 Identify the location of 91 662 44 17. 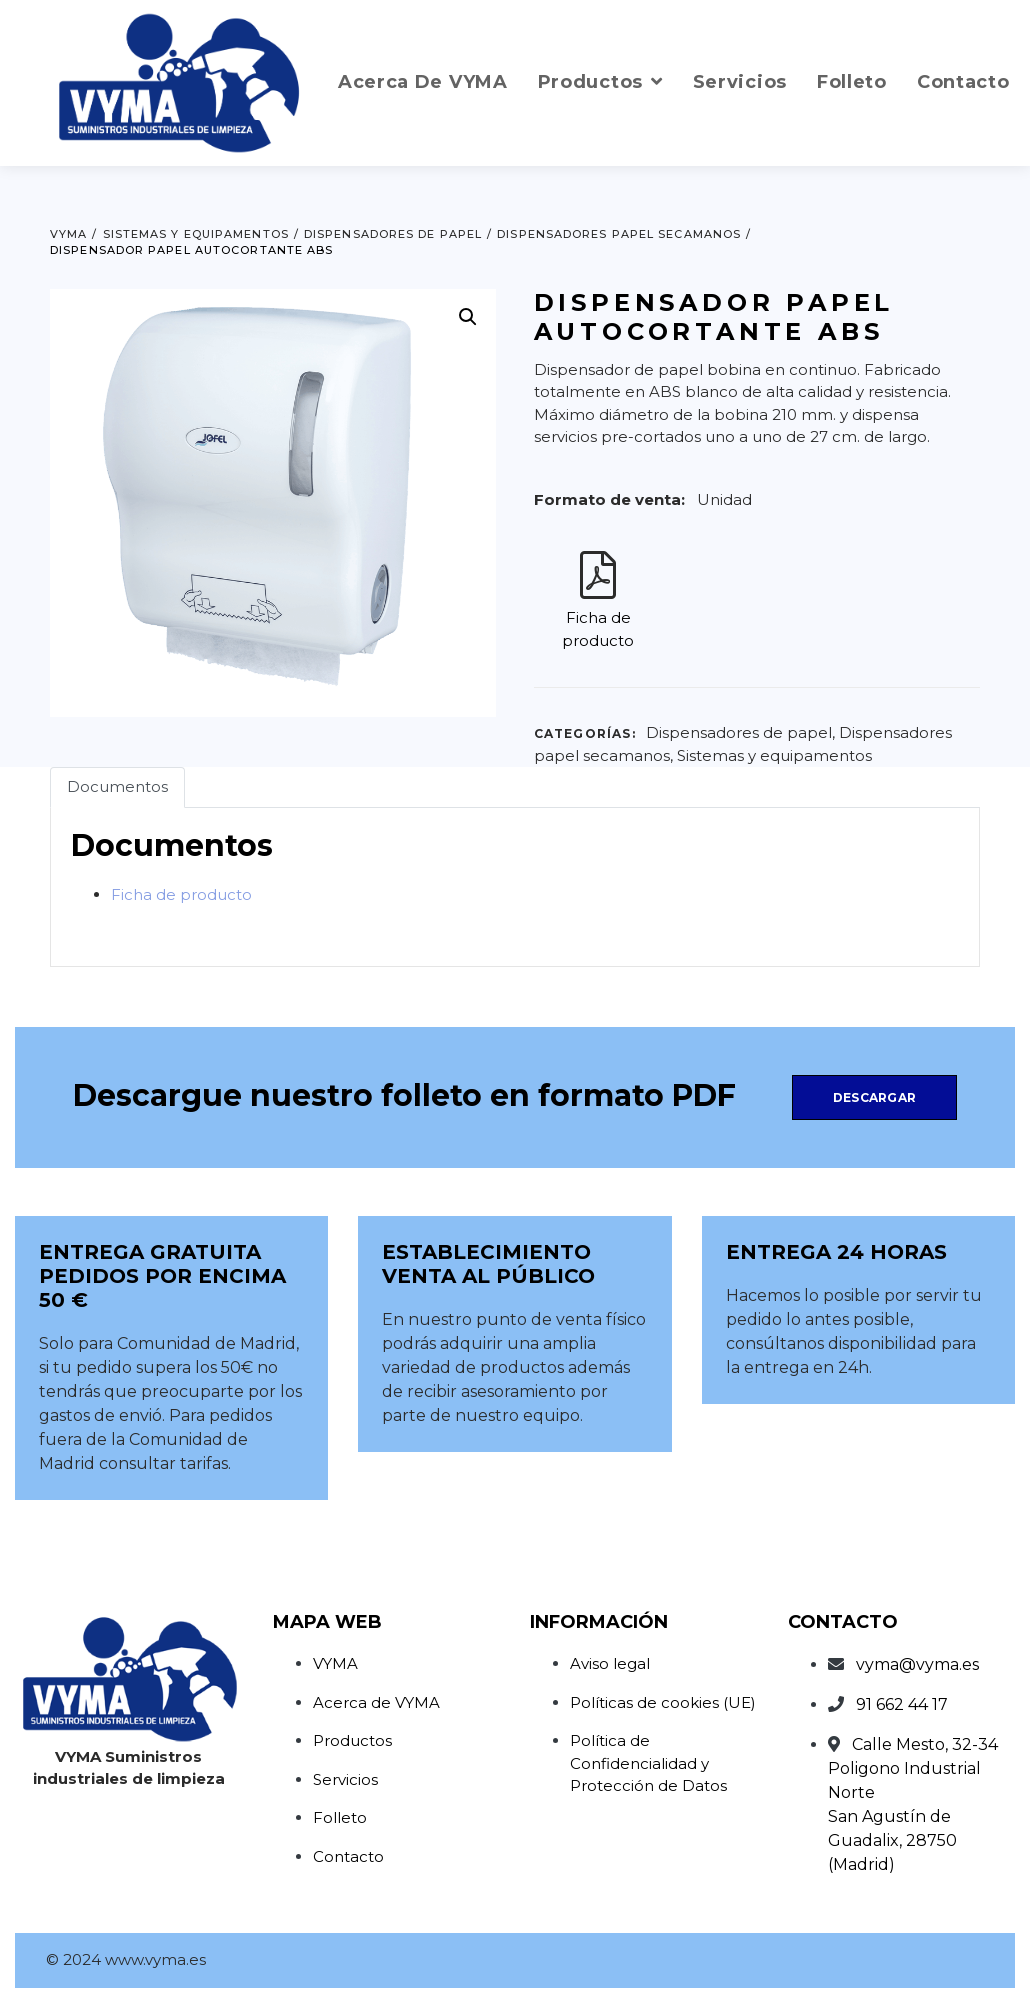
(902, 1704).